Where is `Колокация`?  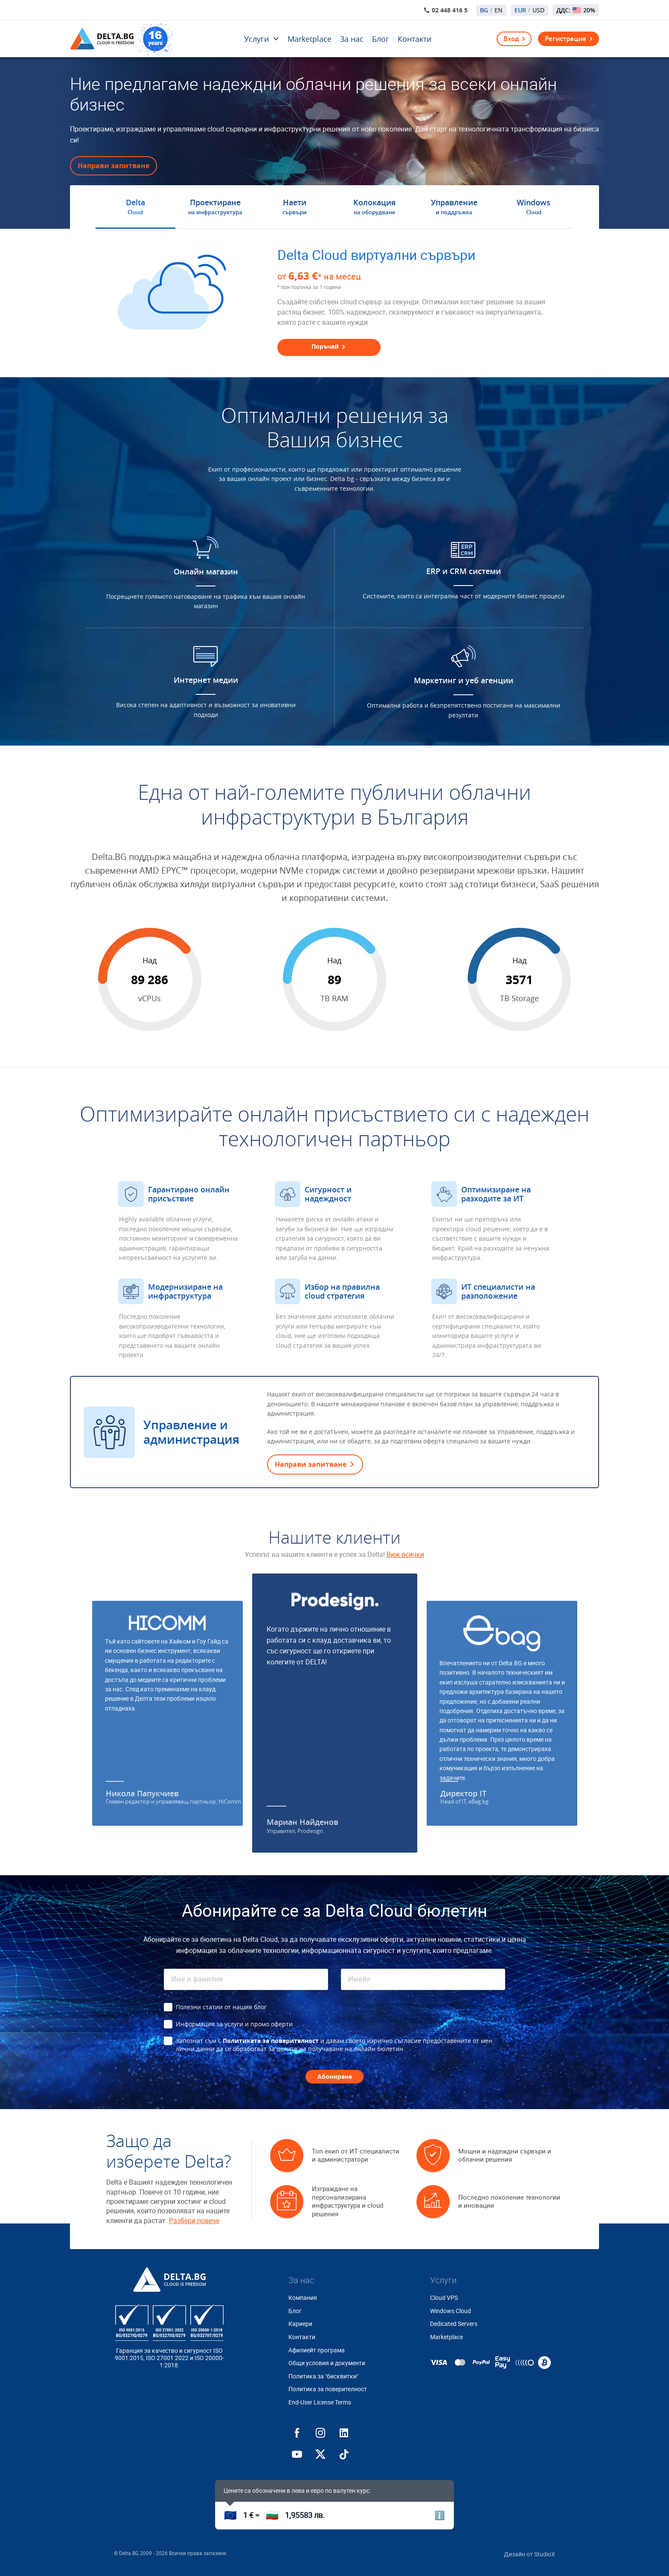
Колокация is located at coordinates (374, 206).